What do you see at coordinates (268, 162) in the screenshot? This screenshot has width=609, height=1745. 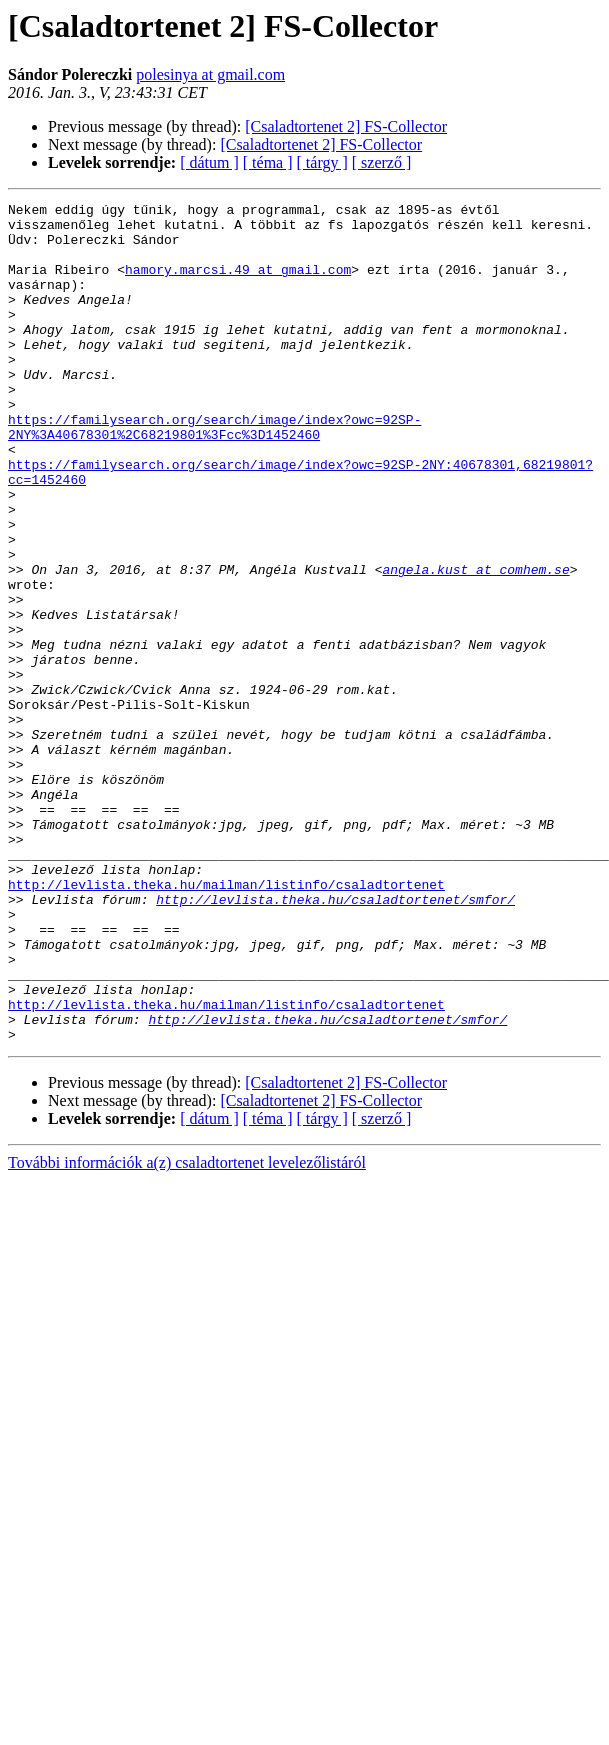 I see `[ téma ]` at bounding box center [268, 162].